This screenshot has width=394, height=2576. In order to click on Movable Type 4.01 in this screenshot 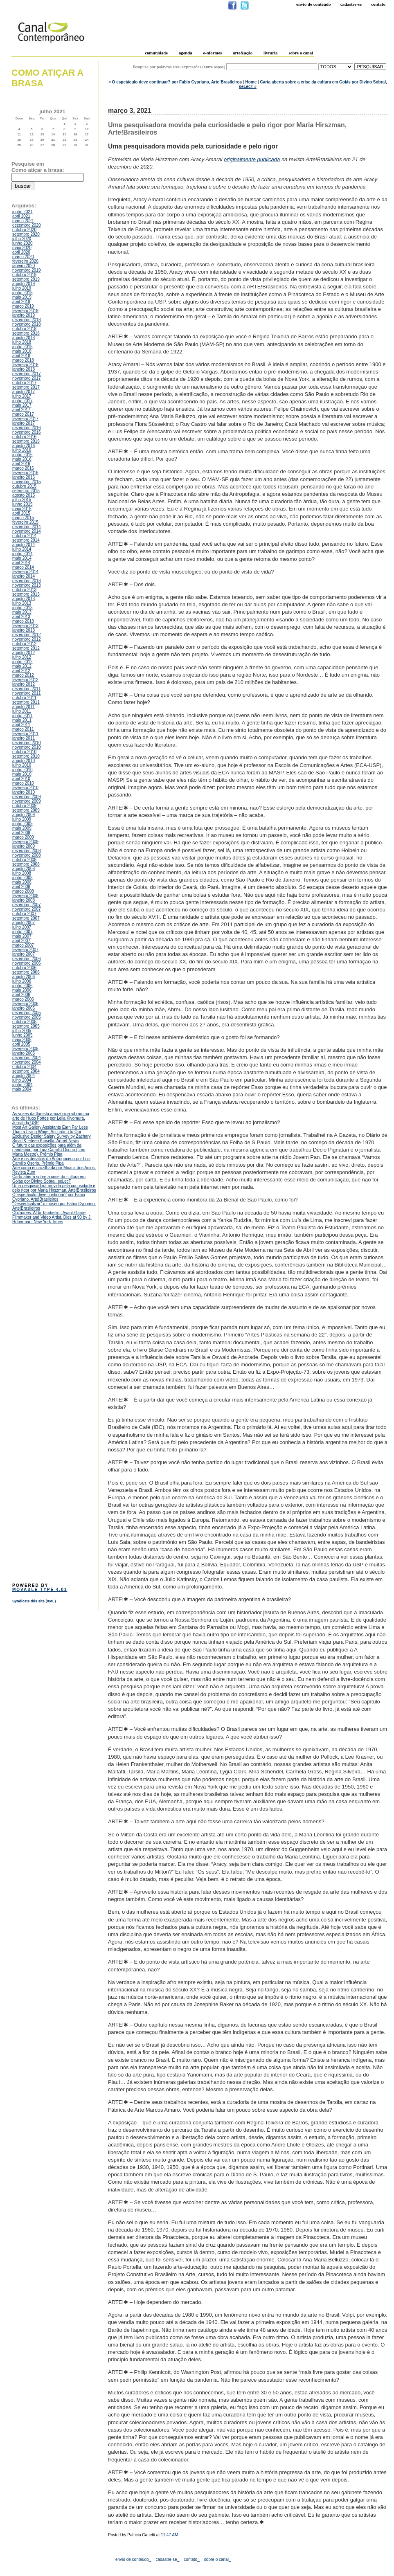, I will do `click(39, 1589)`.